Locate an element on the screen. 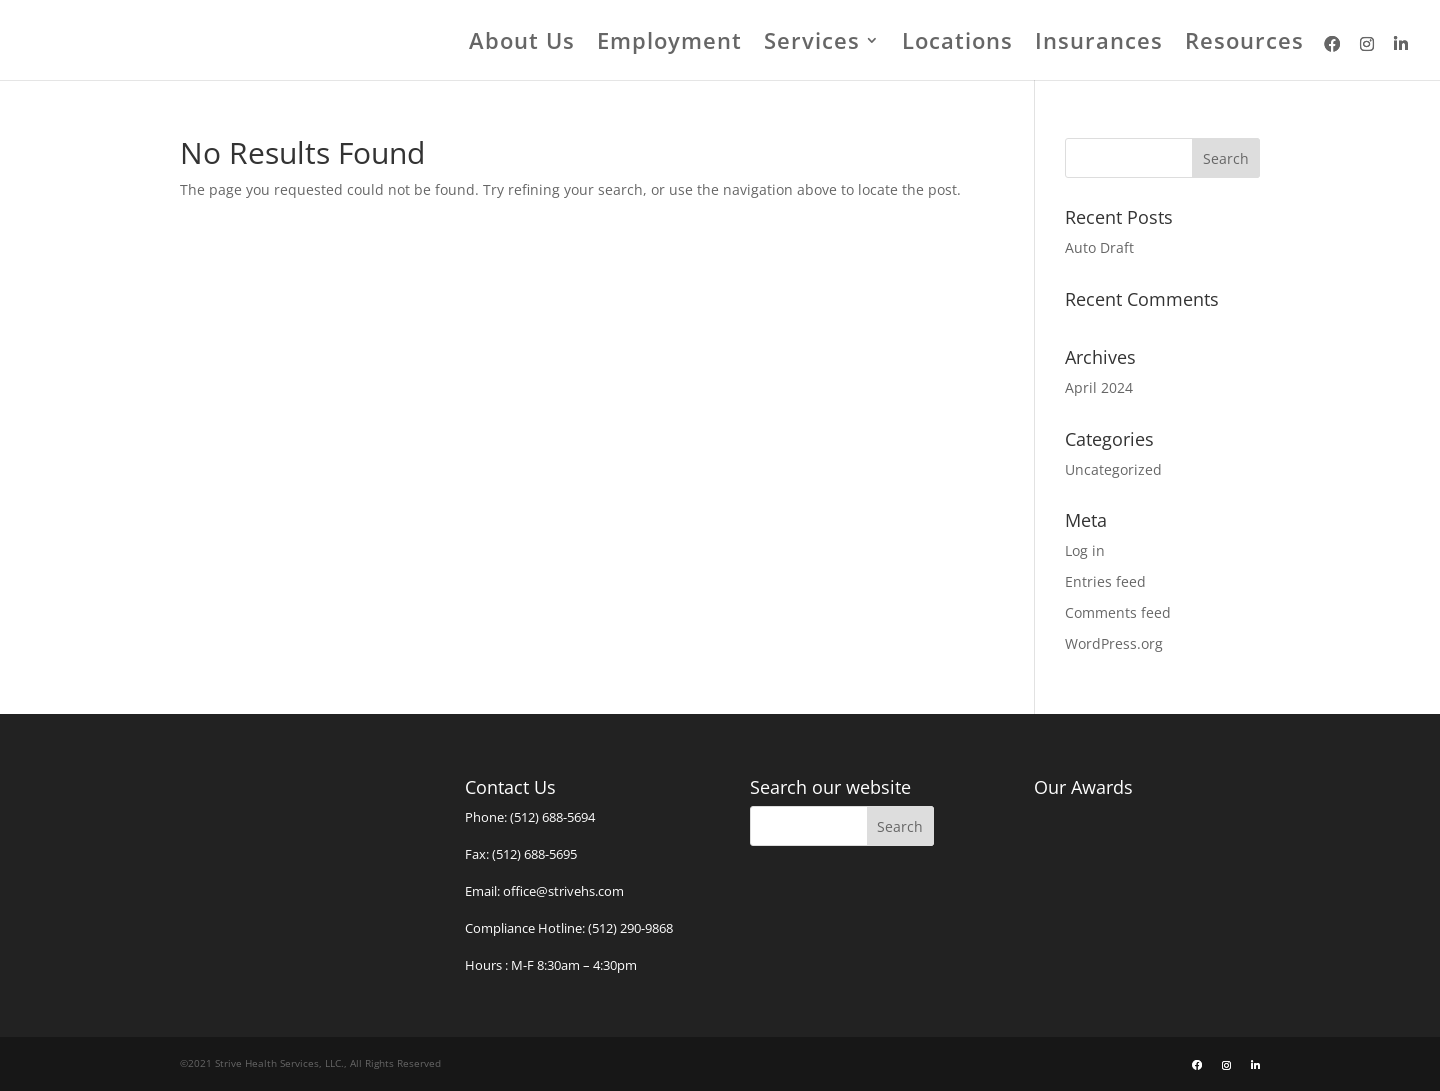 The image size is (1440, 1091). Locations is located at coordinates (957, 44).